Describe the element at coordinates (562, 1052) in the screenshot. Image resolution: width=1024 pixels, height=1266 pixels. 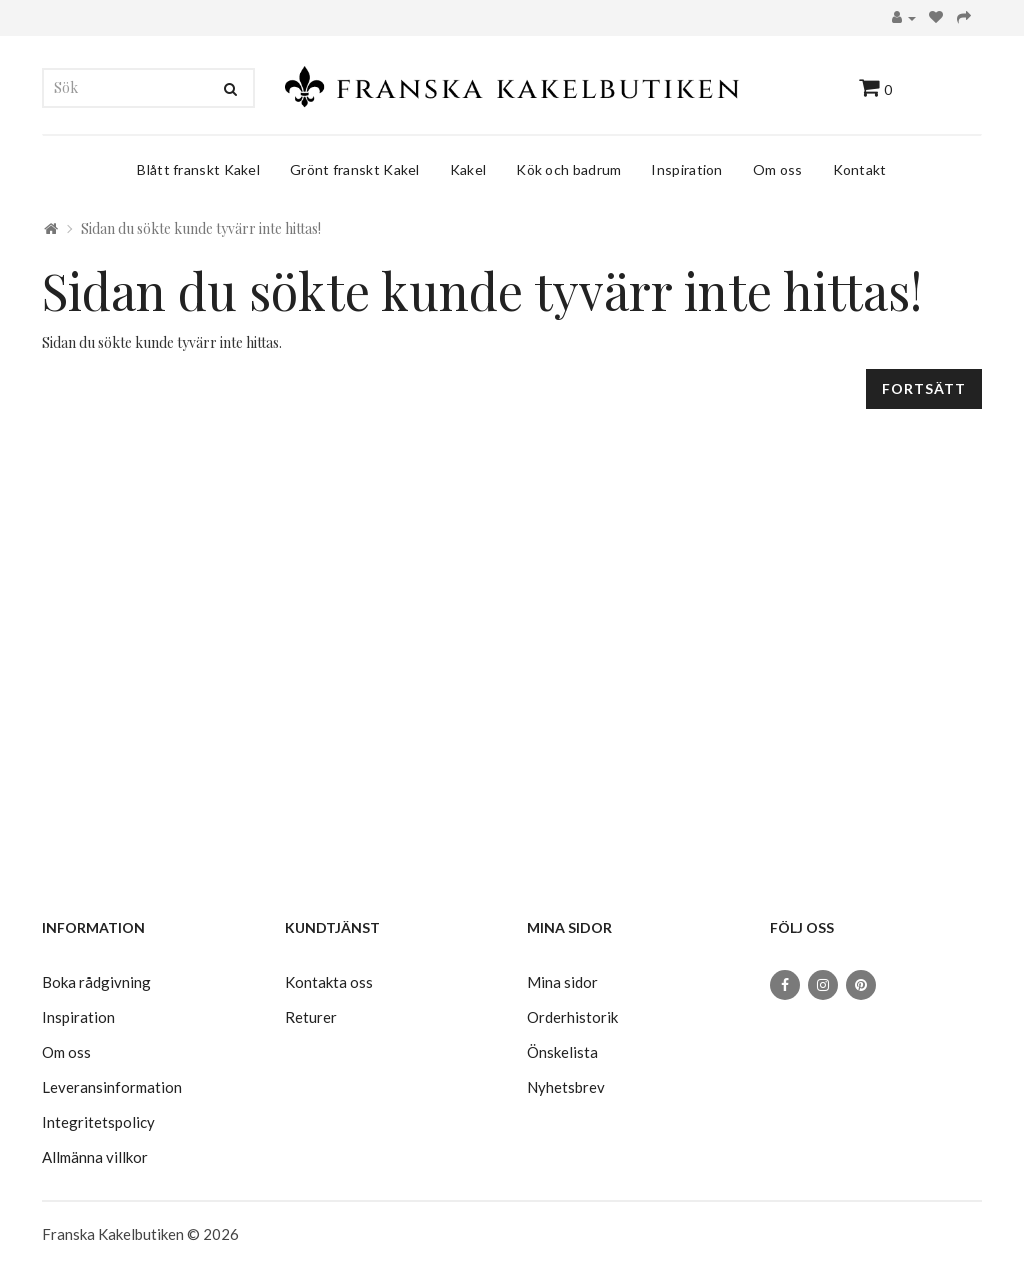
I see `Önskelista` at that location.